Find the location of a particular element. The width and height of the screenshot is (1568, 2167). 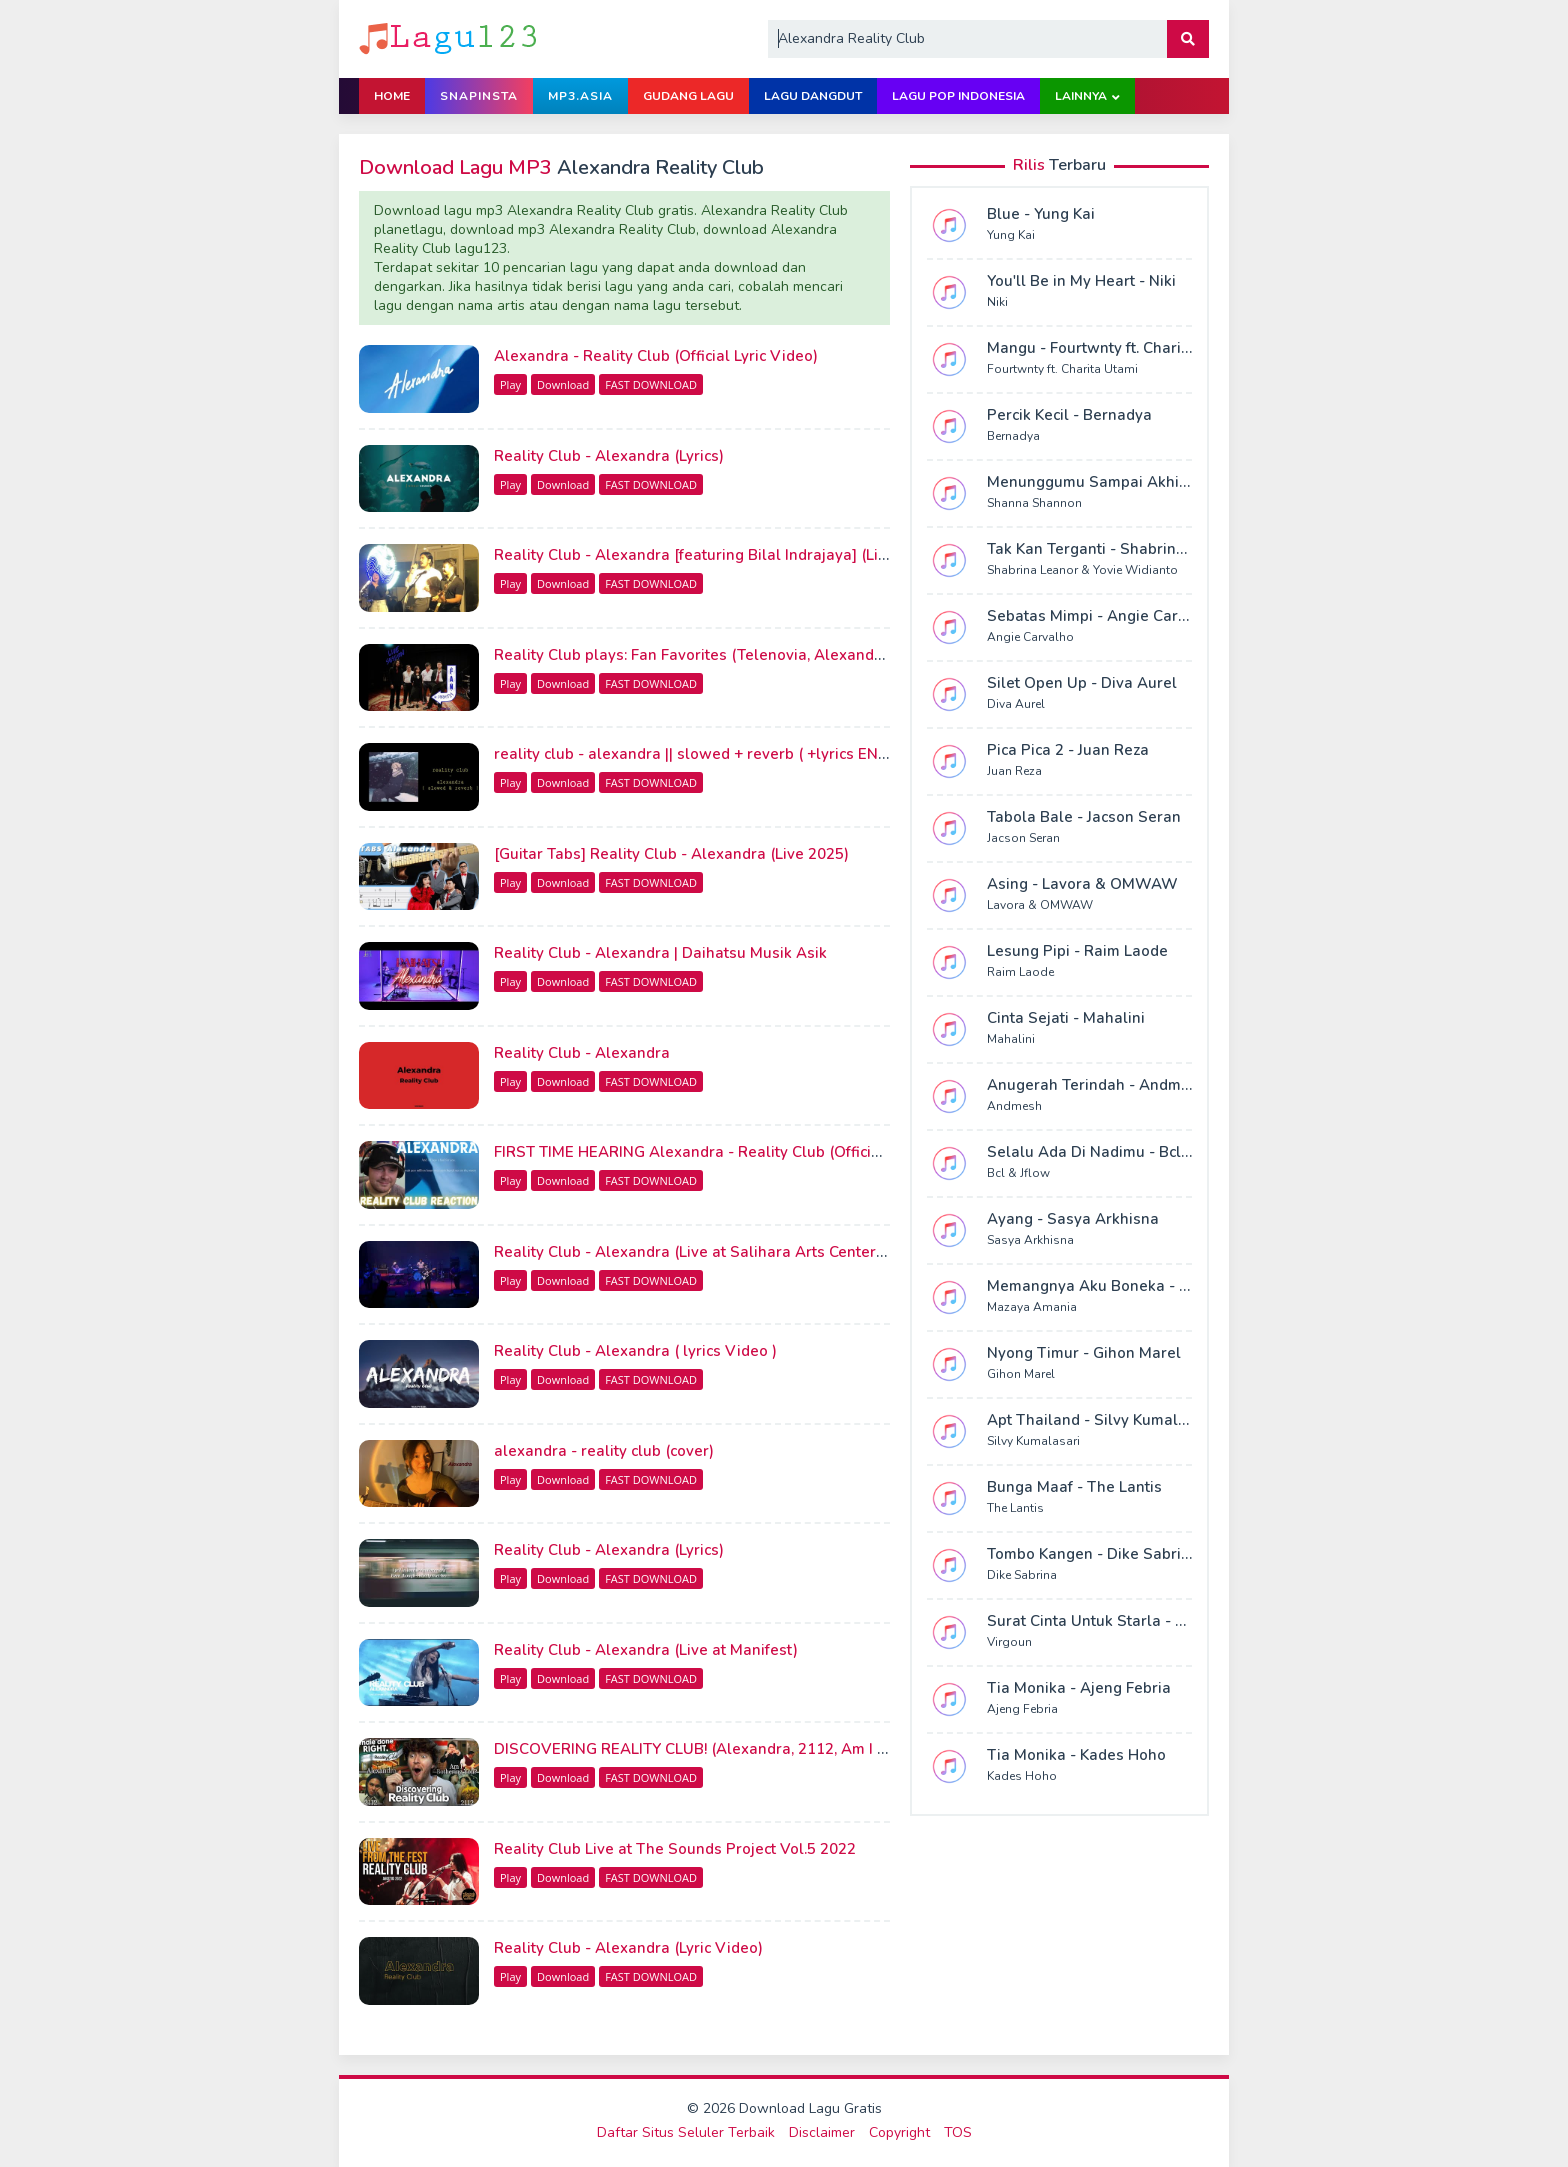

Bcl & Jflow is located at coordinates (1018, 1173).